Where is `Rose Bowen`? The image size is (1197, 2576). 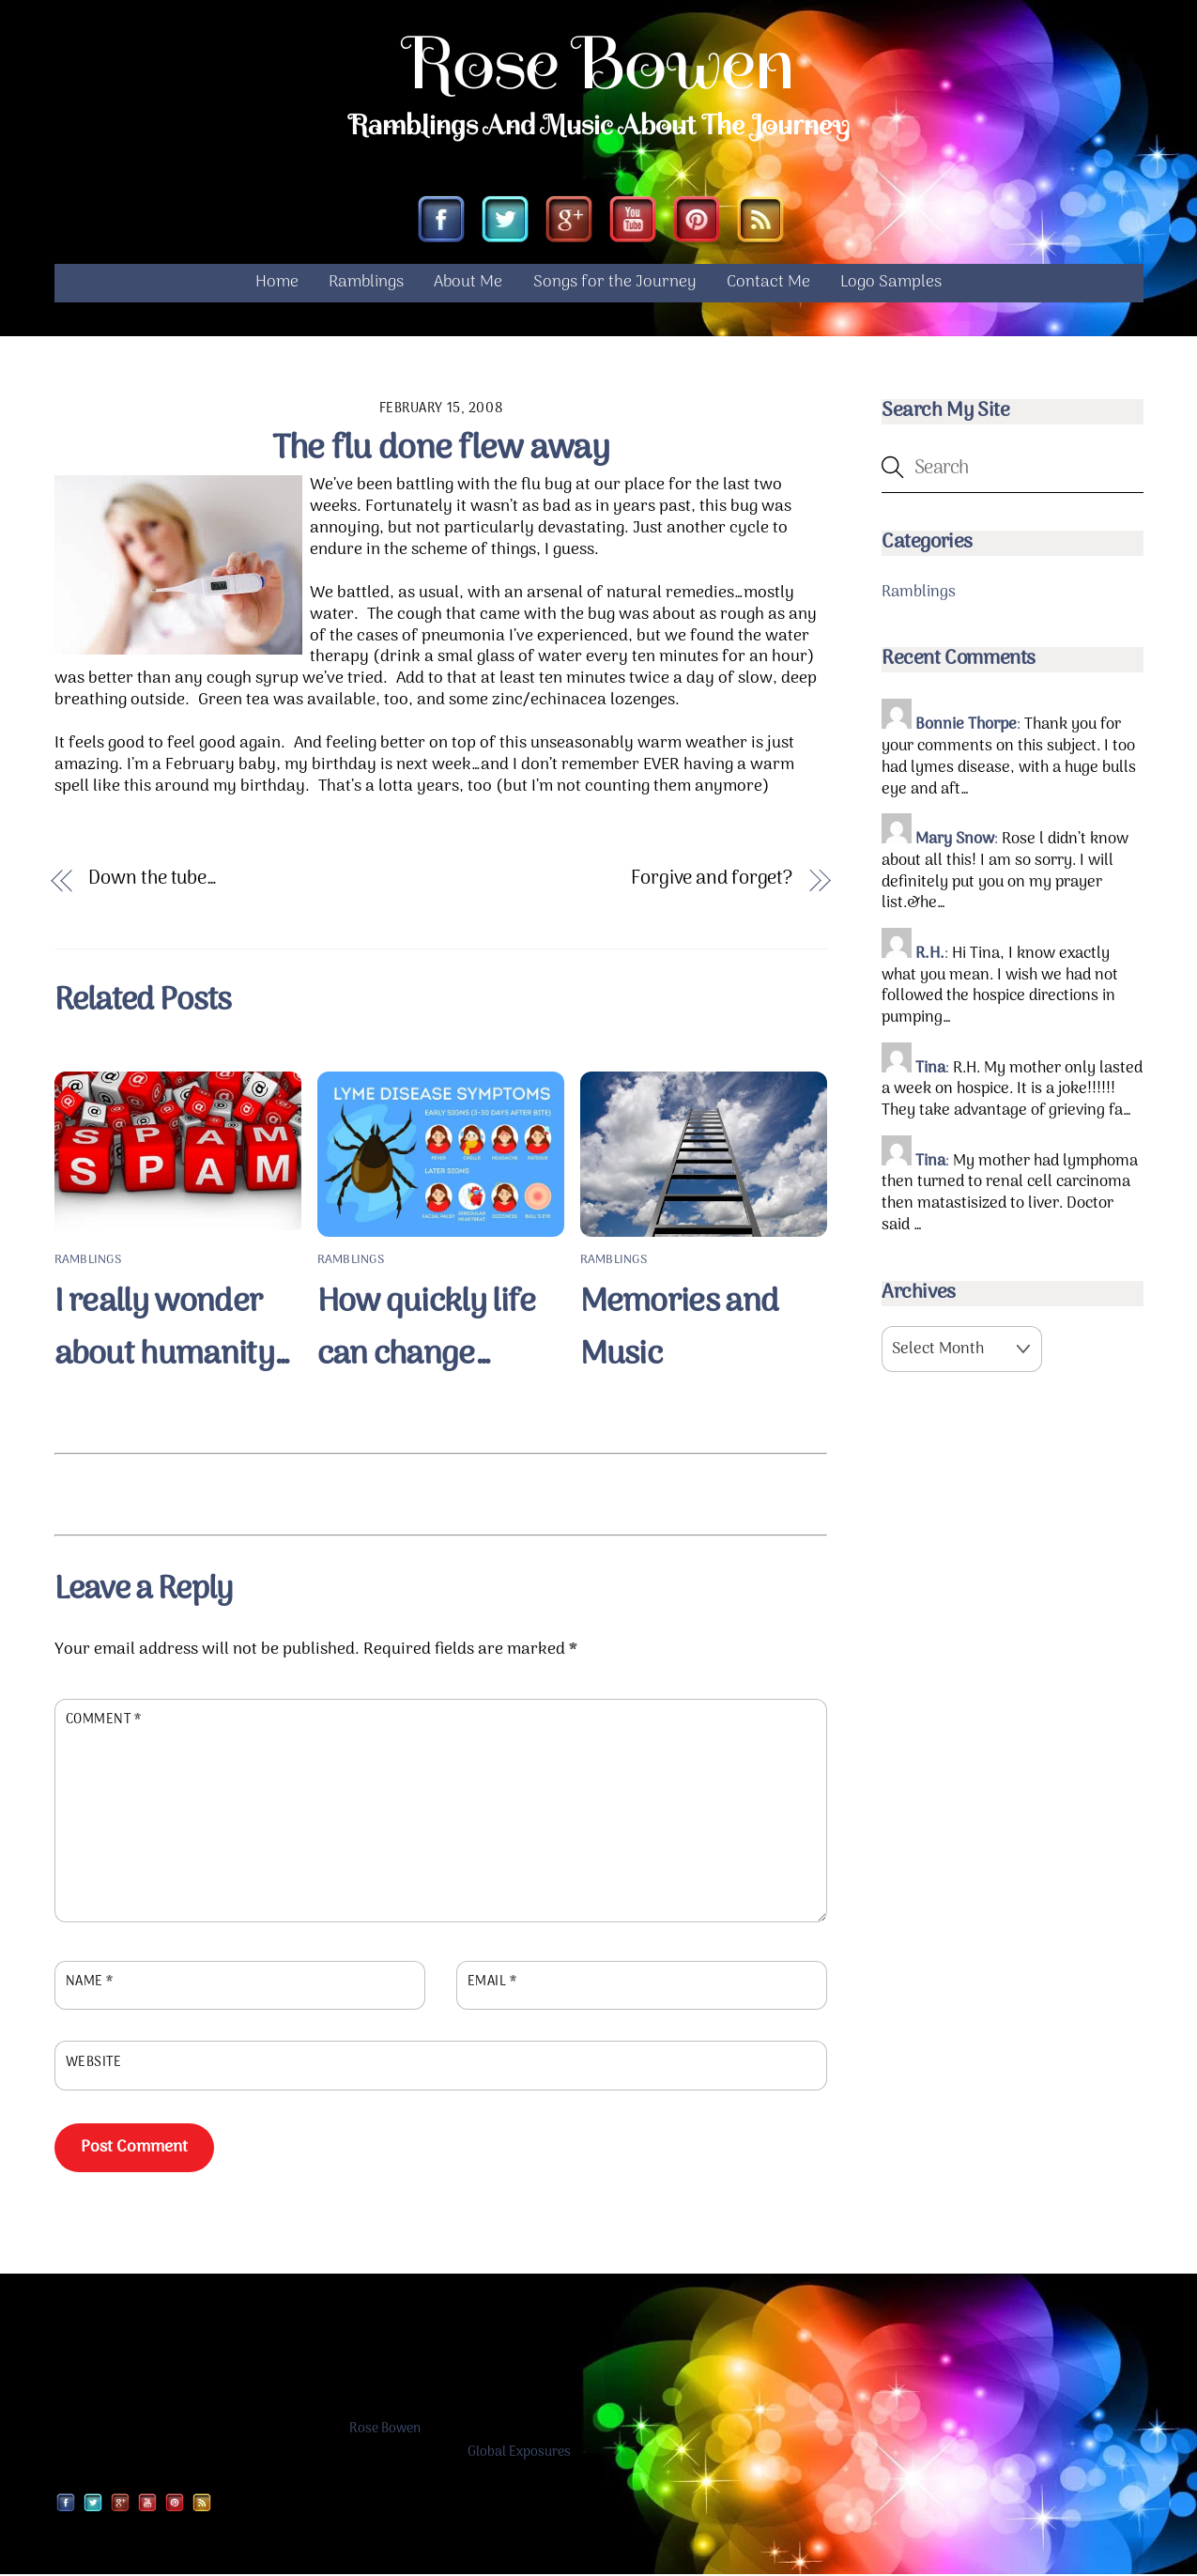 Rose Bowen is located at coordinates (385, 2430).